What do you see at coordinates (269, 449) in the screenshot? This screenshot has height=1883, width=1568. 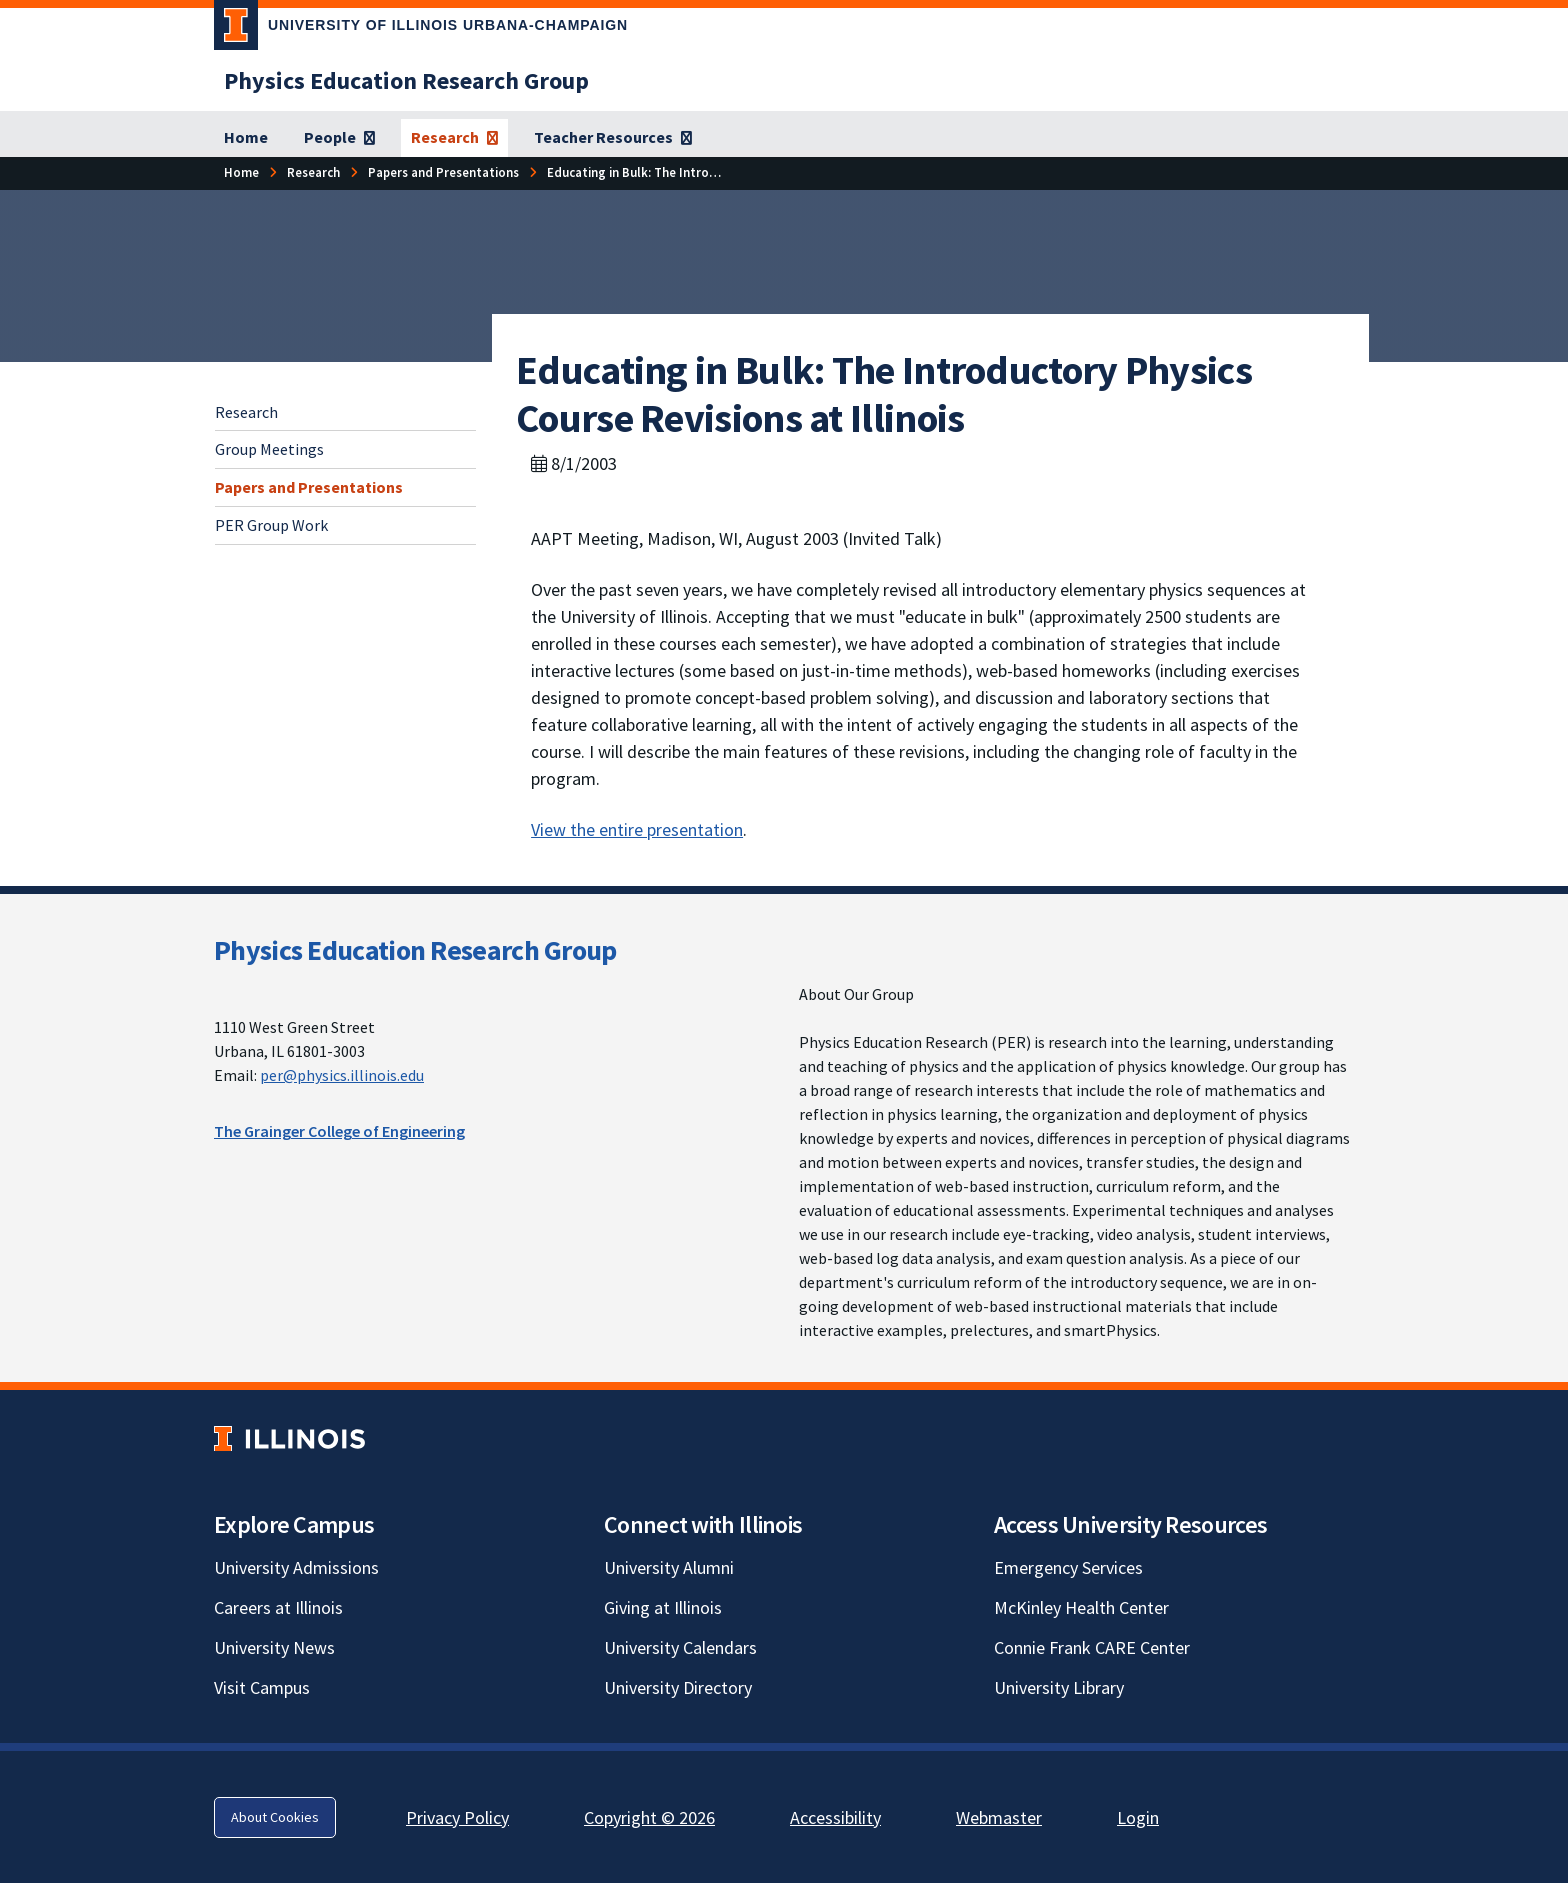 I see `Group Meetings` at bounding box center [269, 449].